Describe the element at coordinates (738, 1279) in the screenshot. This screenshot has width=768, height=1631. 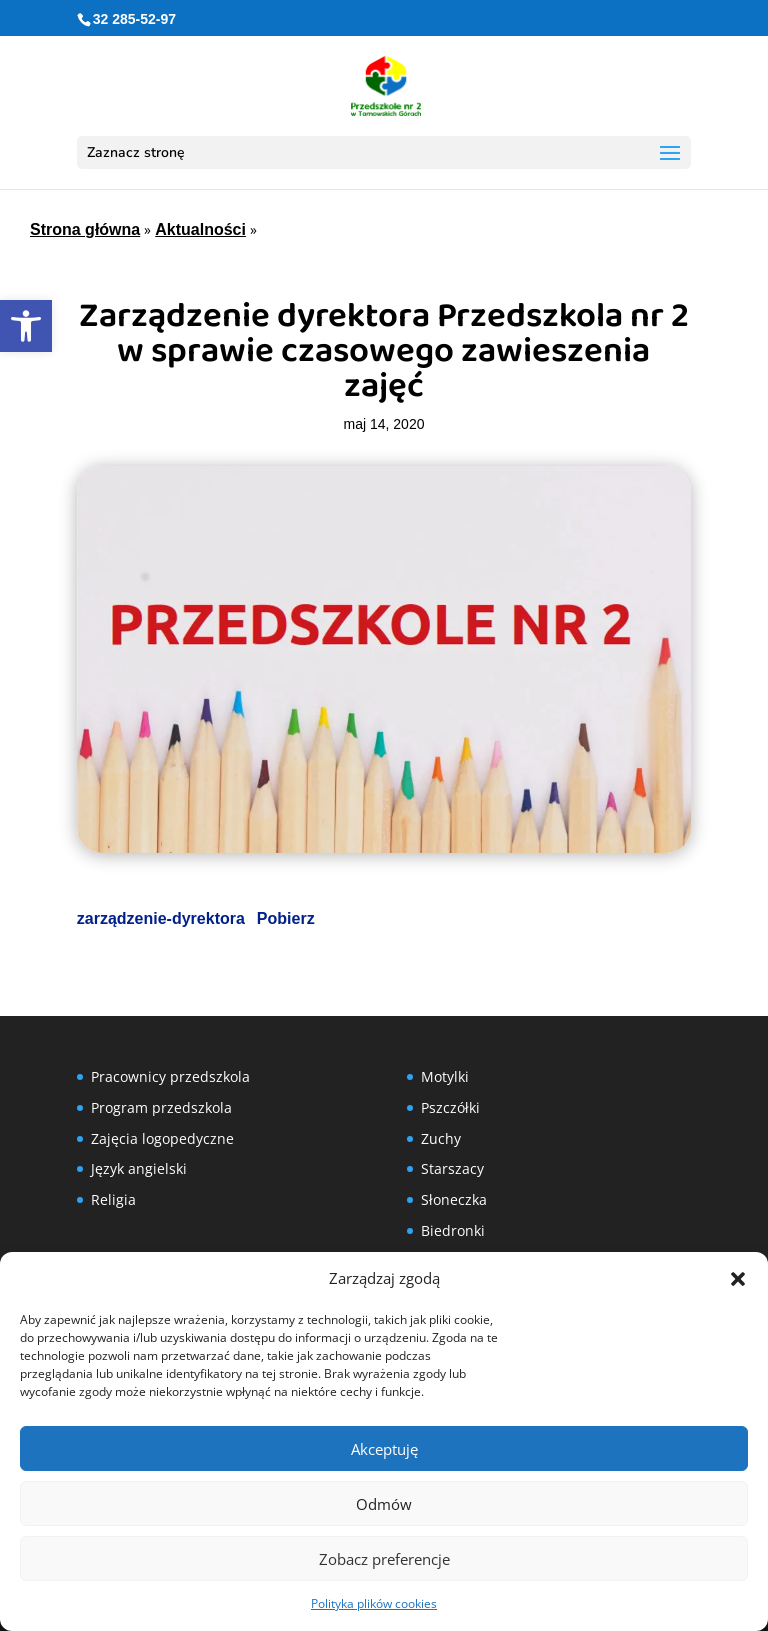
I see `[button]` at that location.